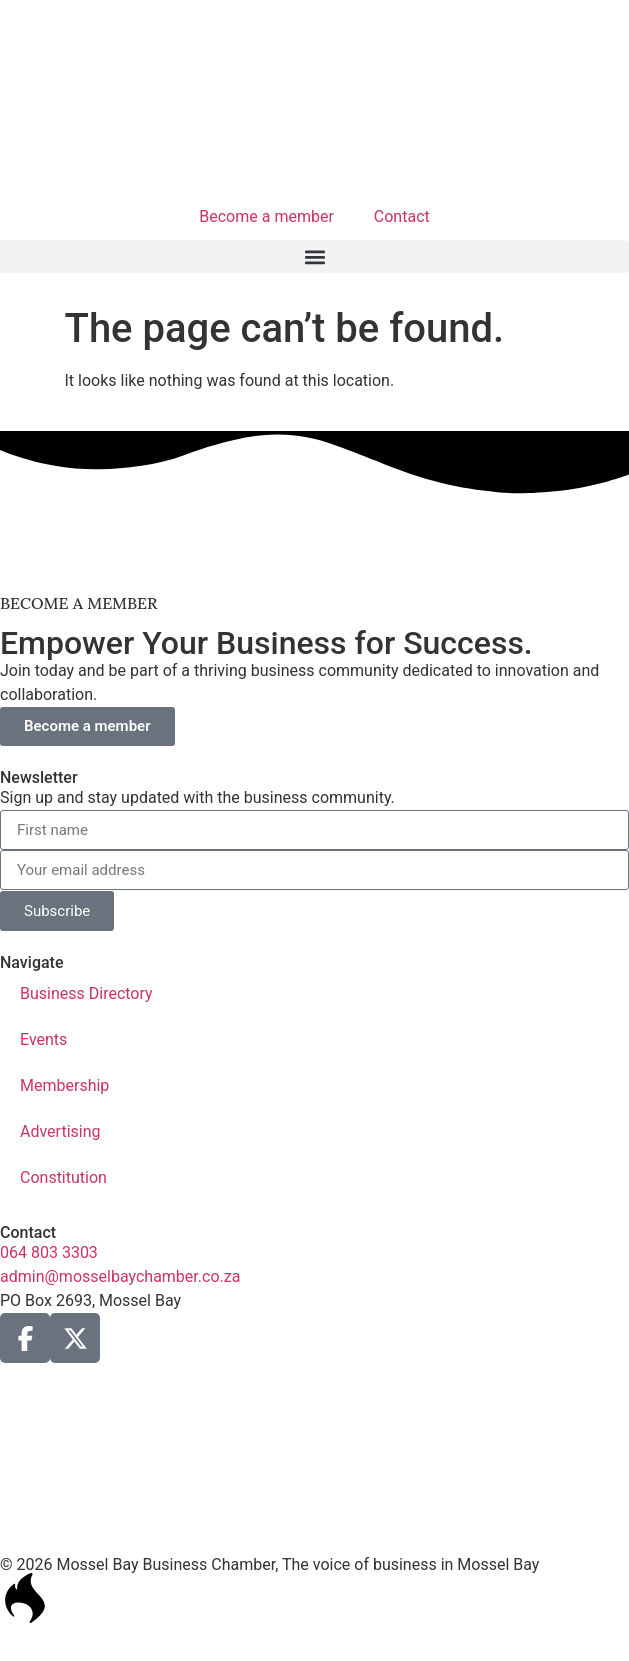  What do you see at coordinates (314, 256) in the screenshot?
I see `[button]` at bounding box center [314, 256].